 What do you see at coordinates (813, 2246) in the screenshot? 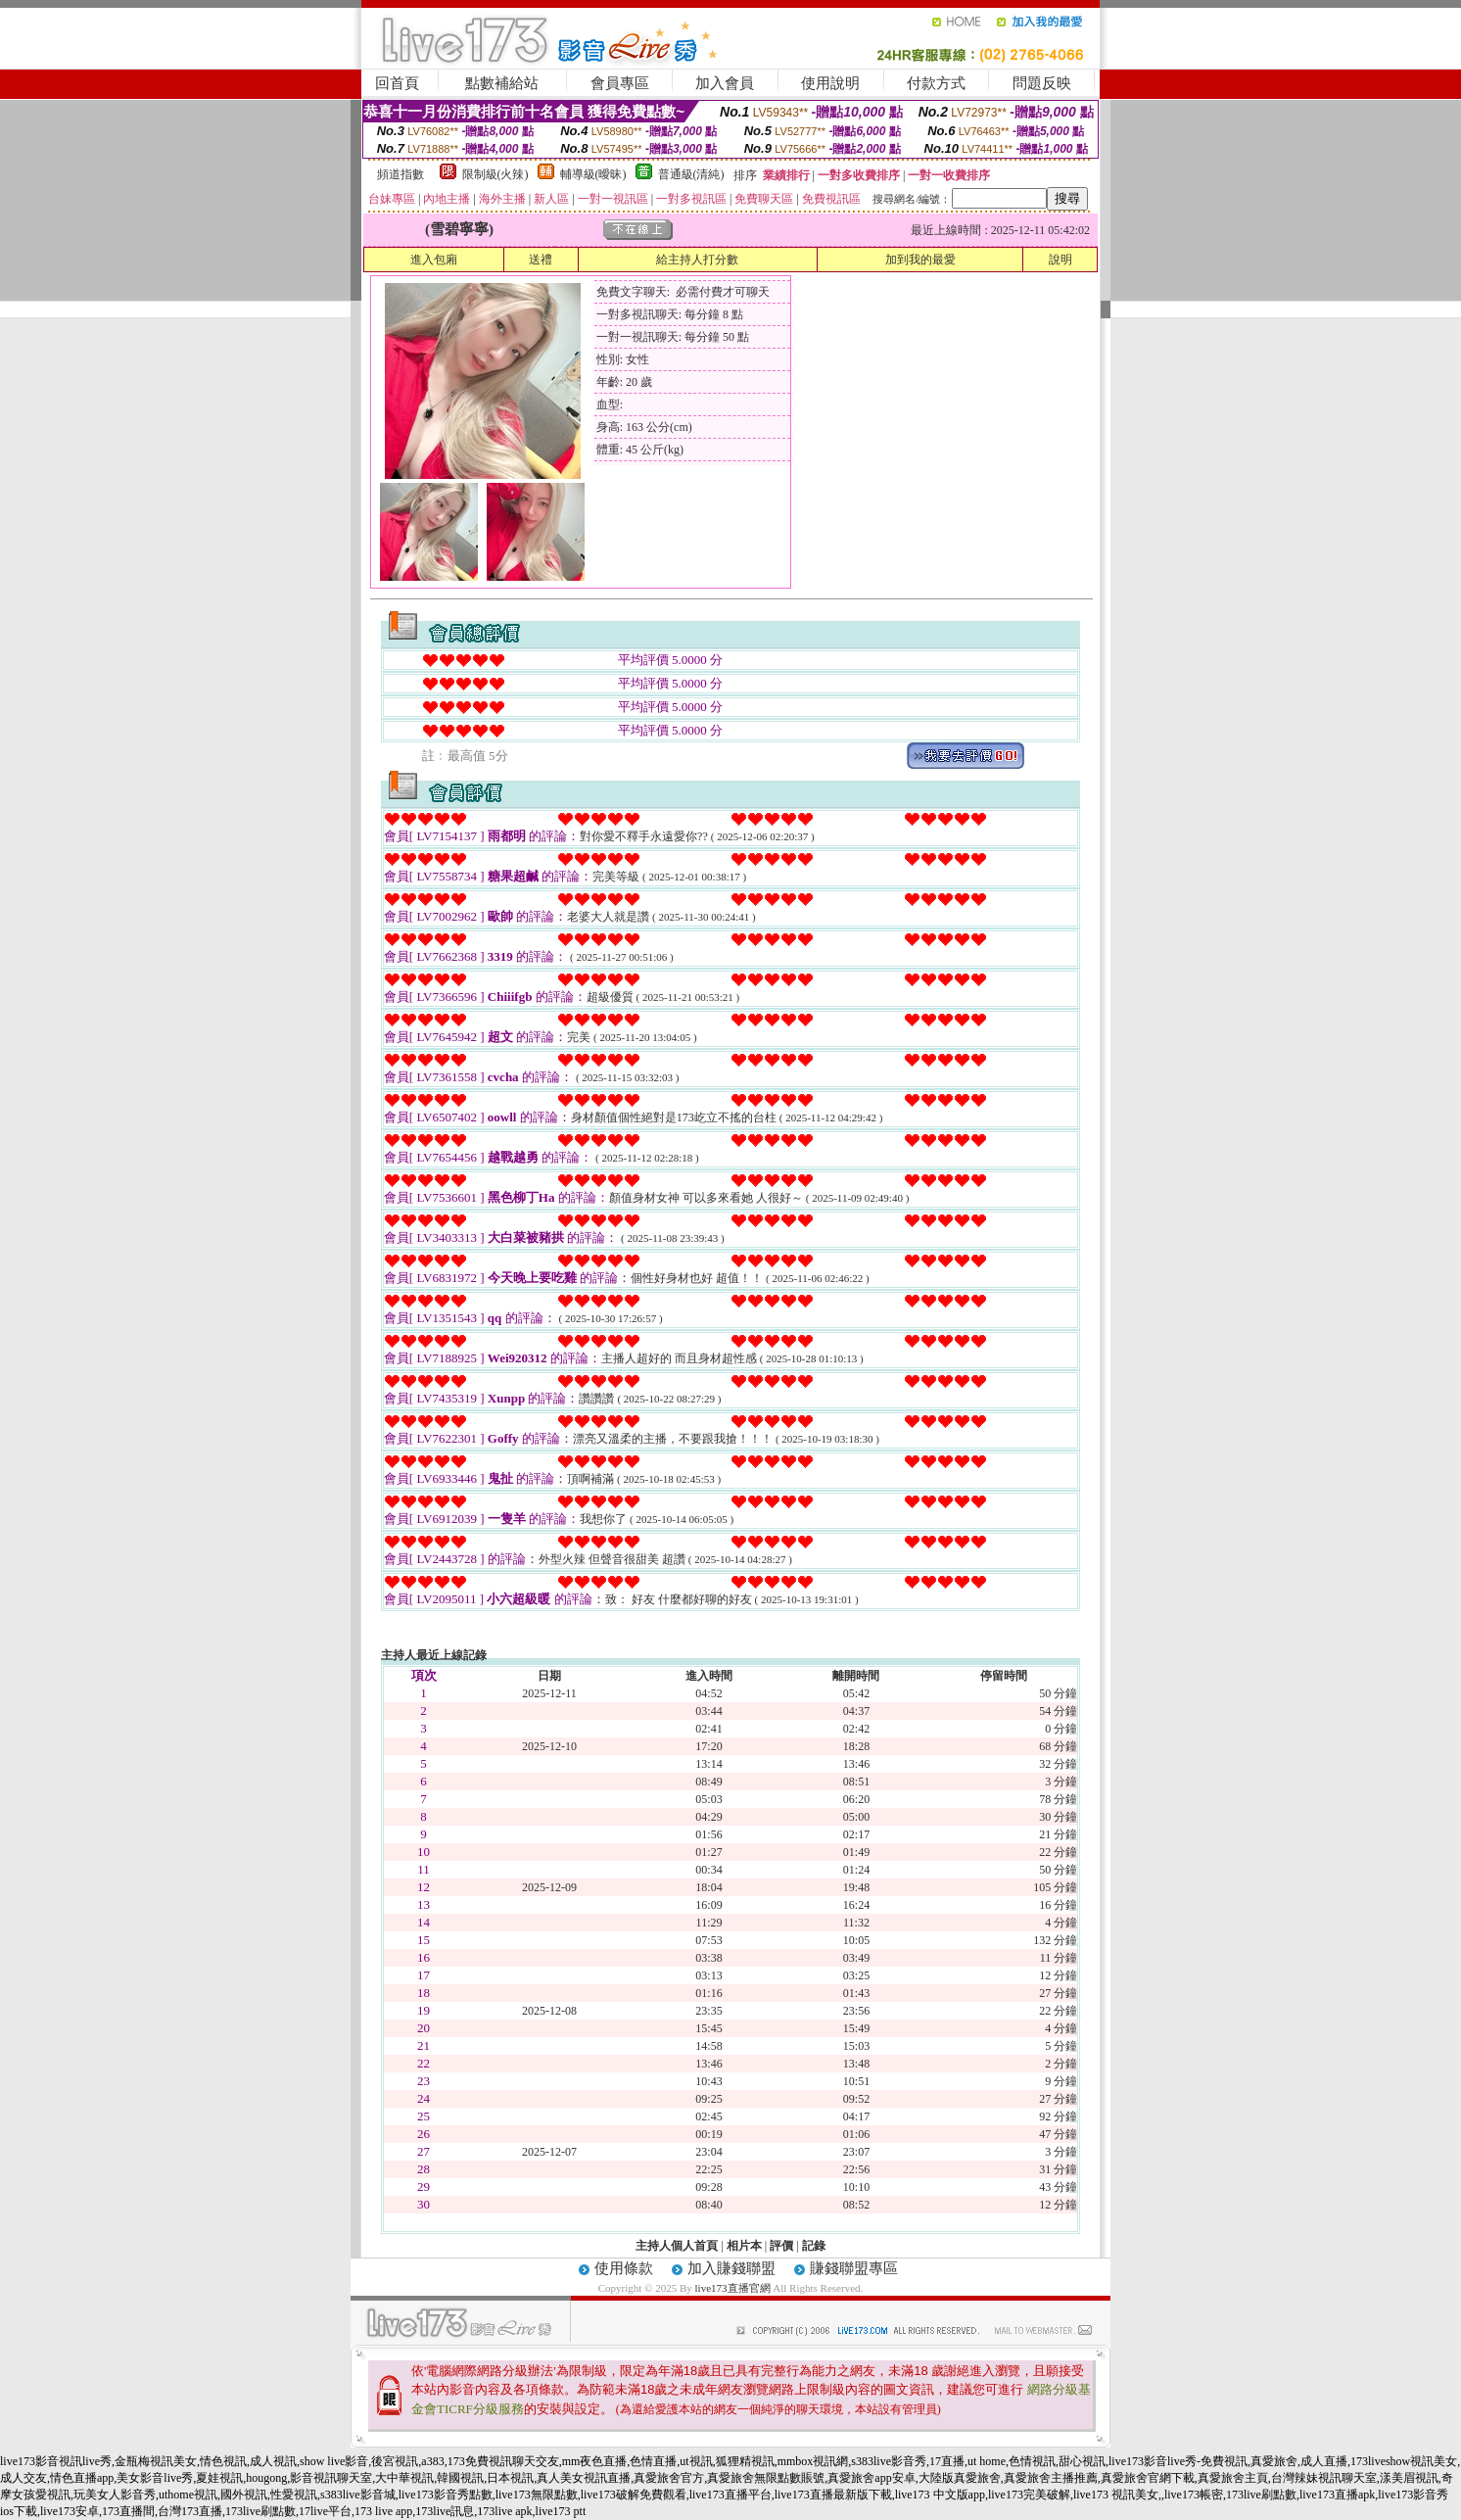
I see `記錄` at bounding box center [813, 2246].